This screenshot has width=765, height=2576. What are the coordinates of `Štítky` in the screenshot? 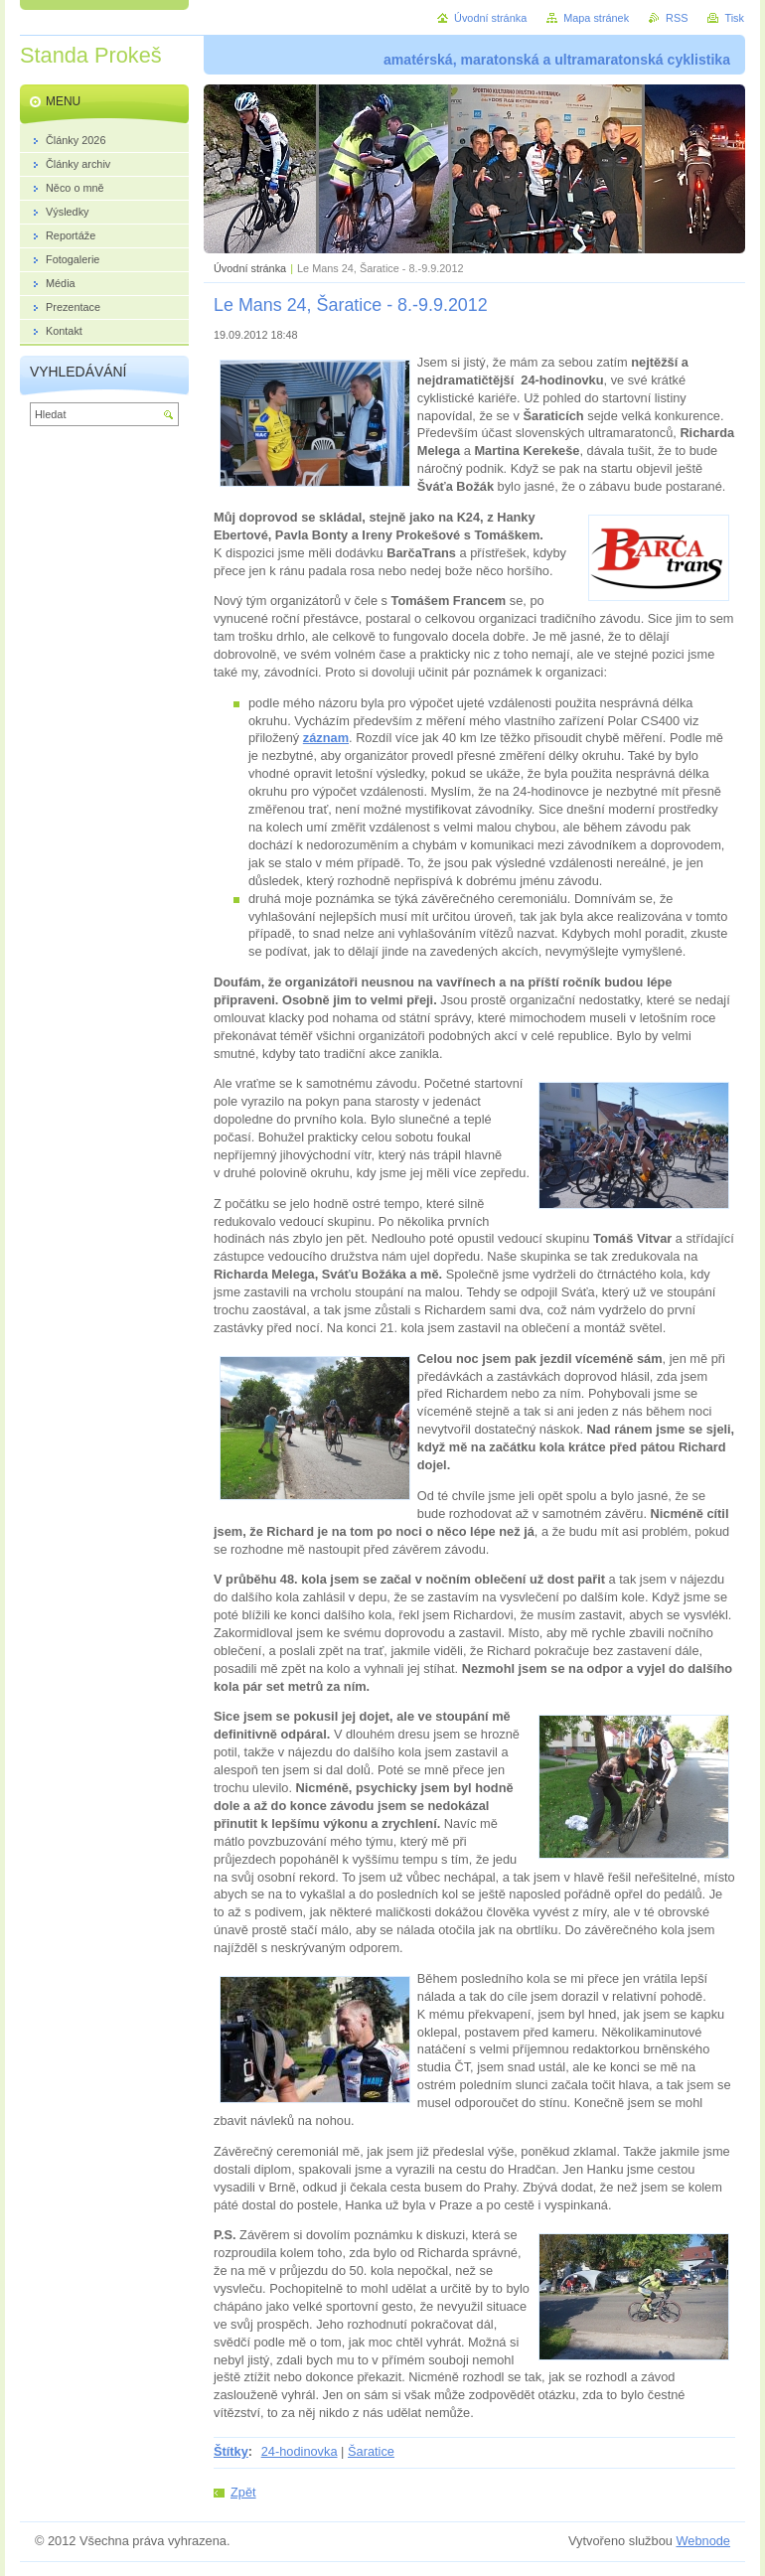 It's located at (231, 2451).